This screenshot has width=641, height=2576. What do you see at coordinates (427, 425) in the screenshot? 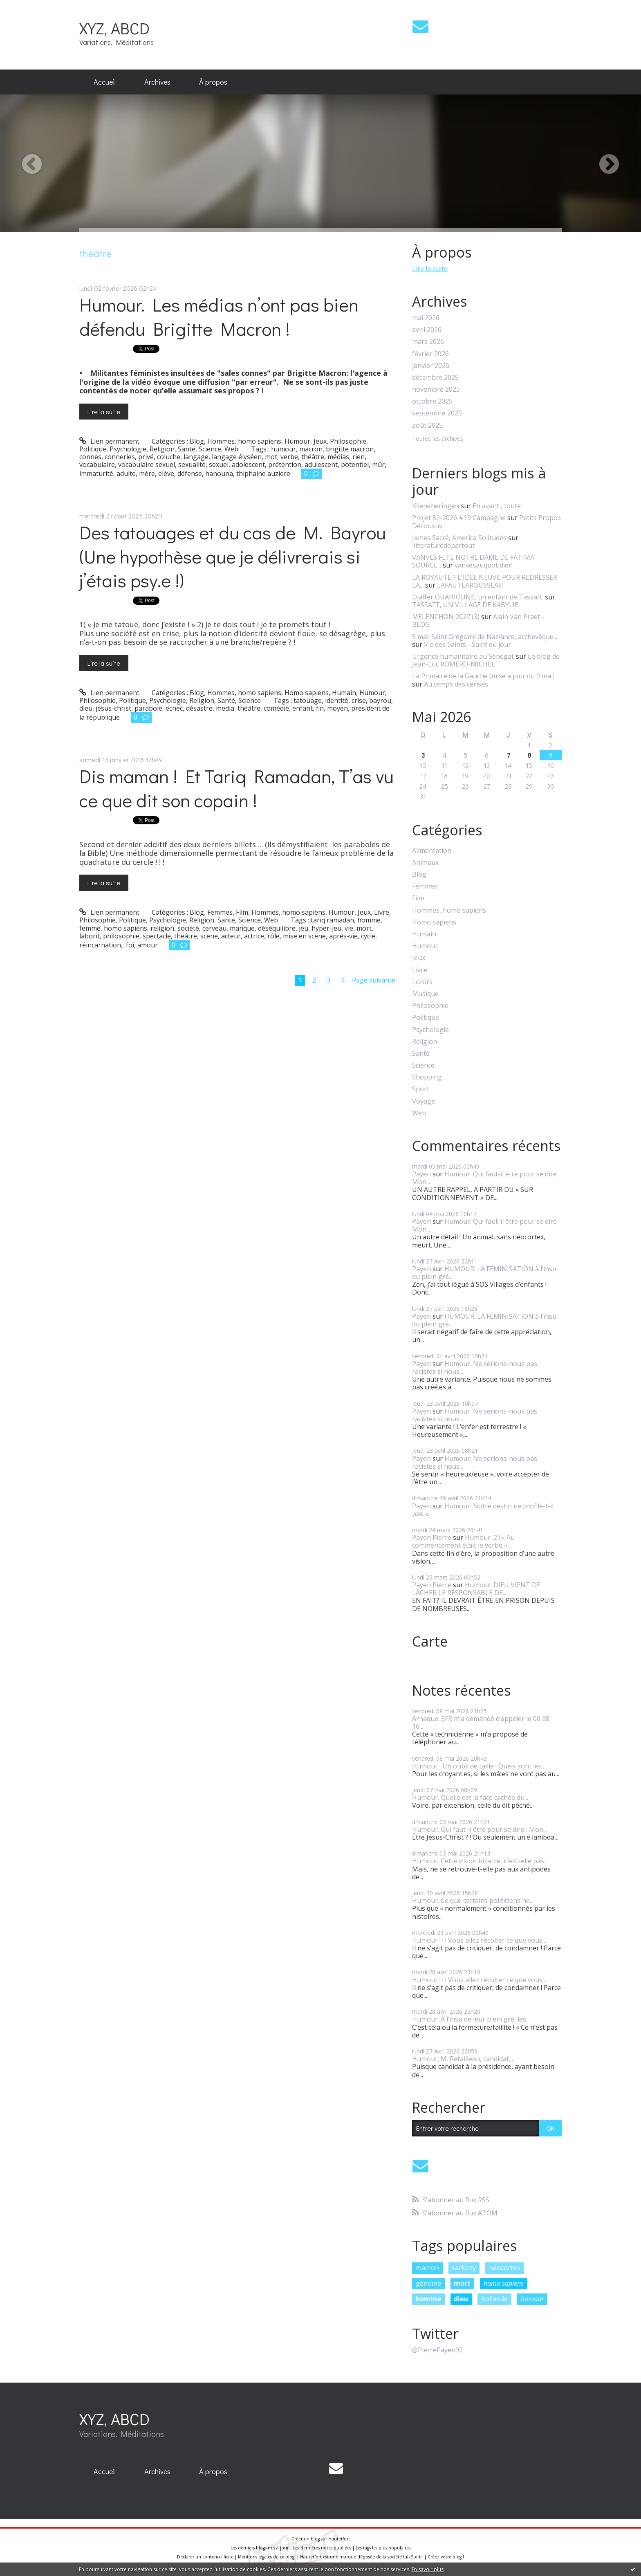
I see `août 2025` at bounding box center [427, 425].